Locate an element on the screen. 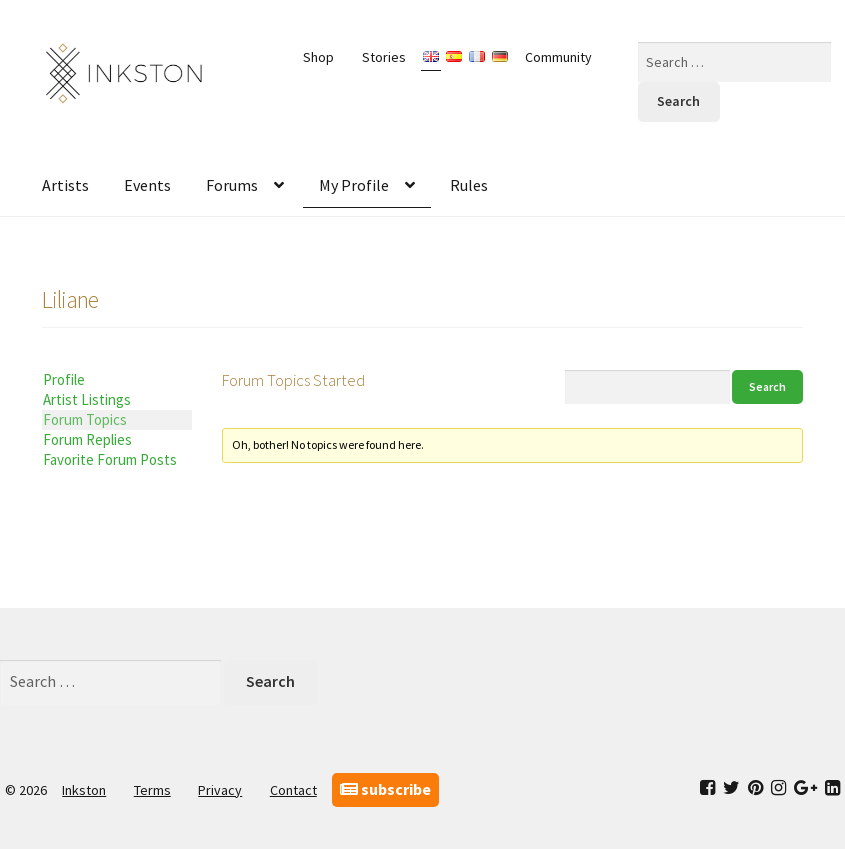  Profile is located at coordinates (64, 379).